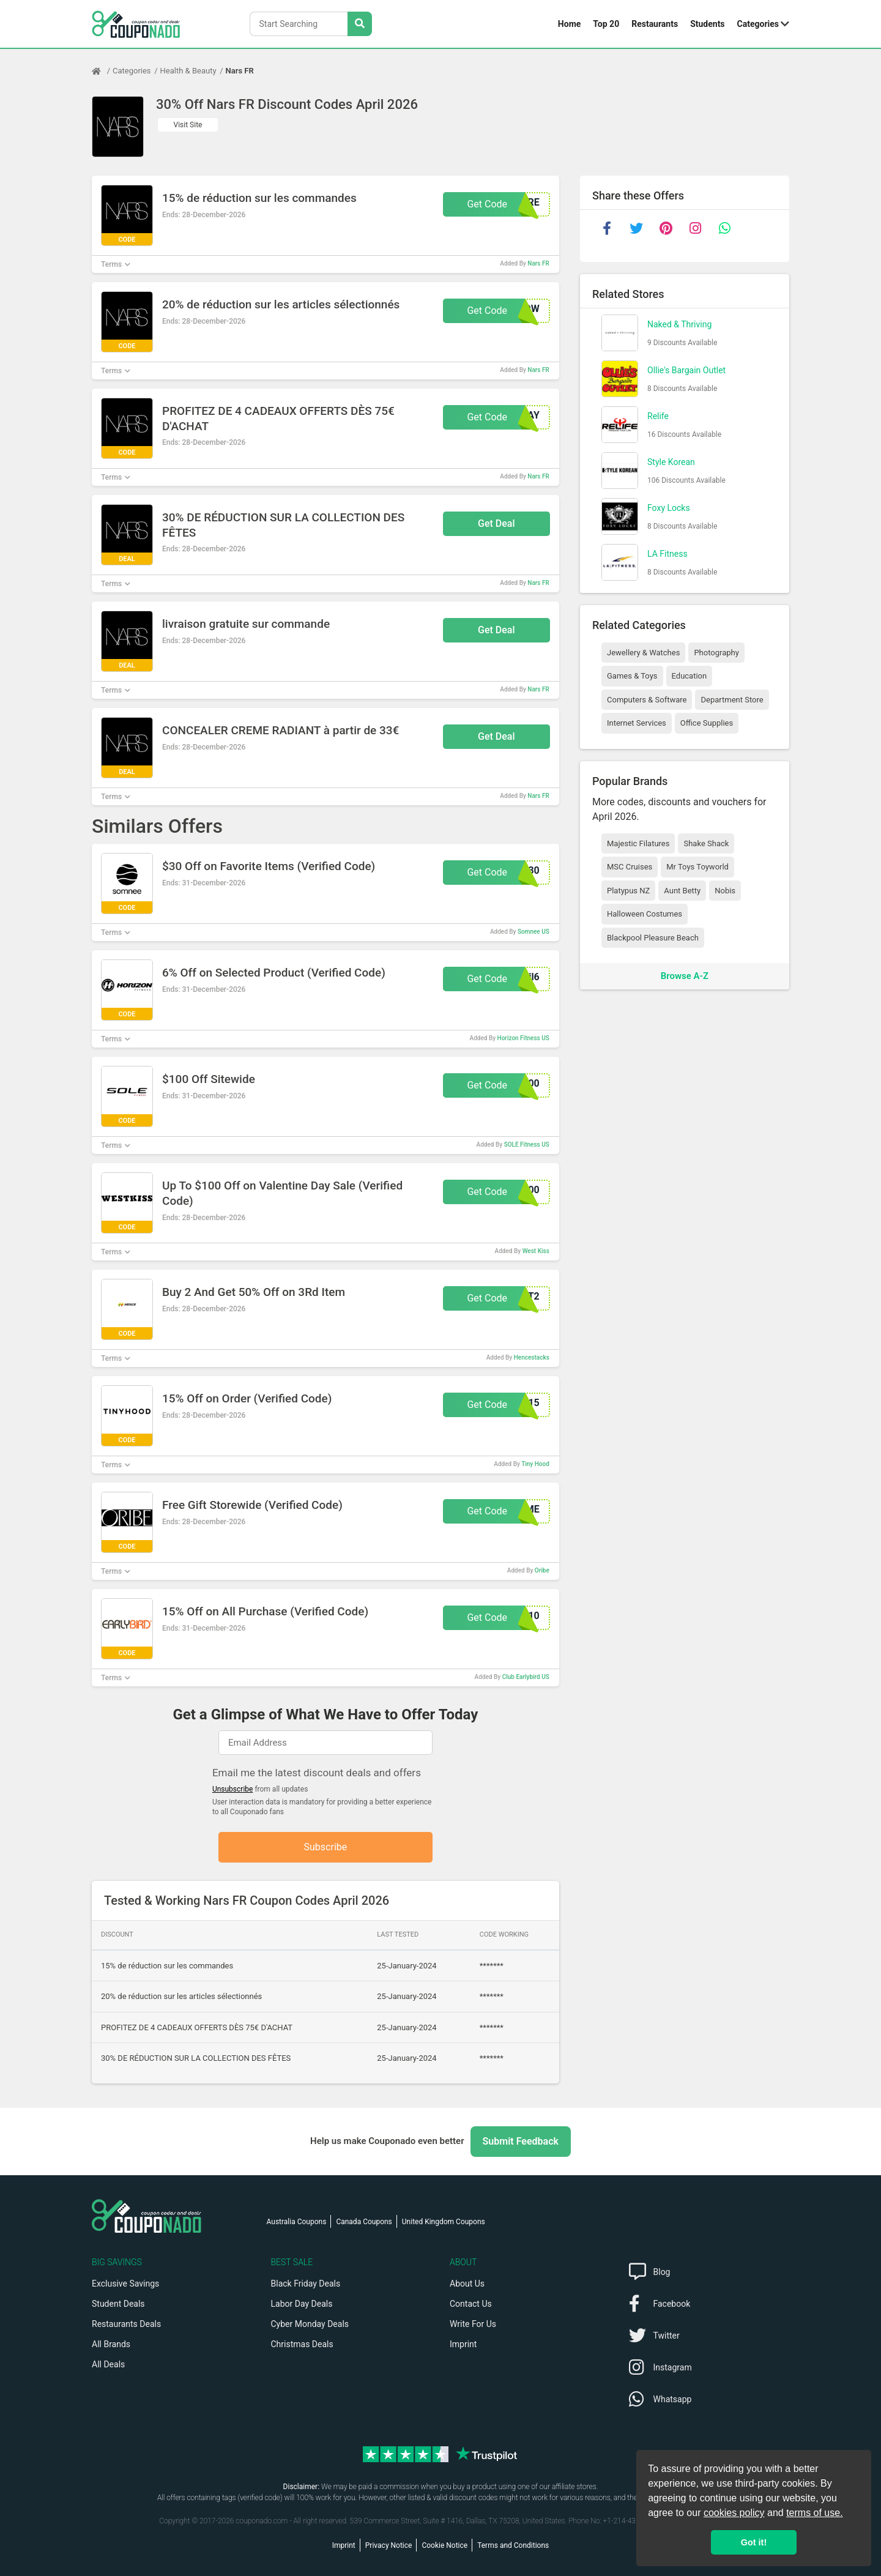 Image resolution: width=881 pixels, height=2576 pixels. Describe the element at coordinates (667, 554) in the screenshot. I see `LA Fitness` at that location.